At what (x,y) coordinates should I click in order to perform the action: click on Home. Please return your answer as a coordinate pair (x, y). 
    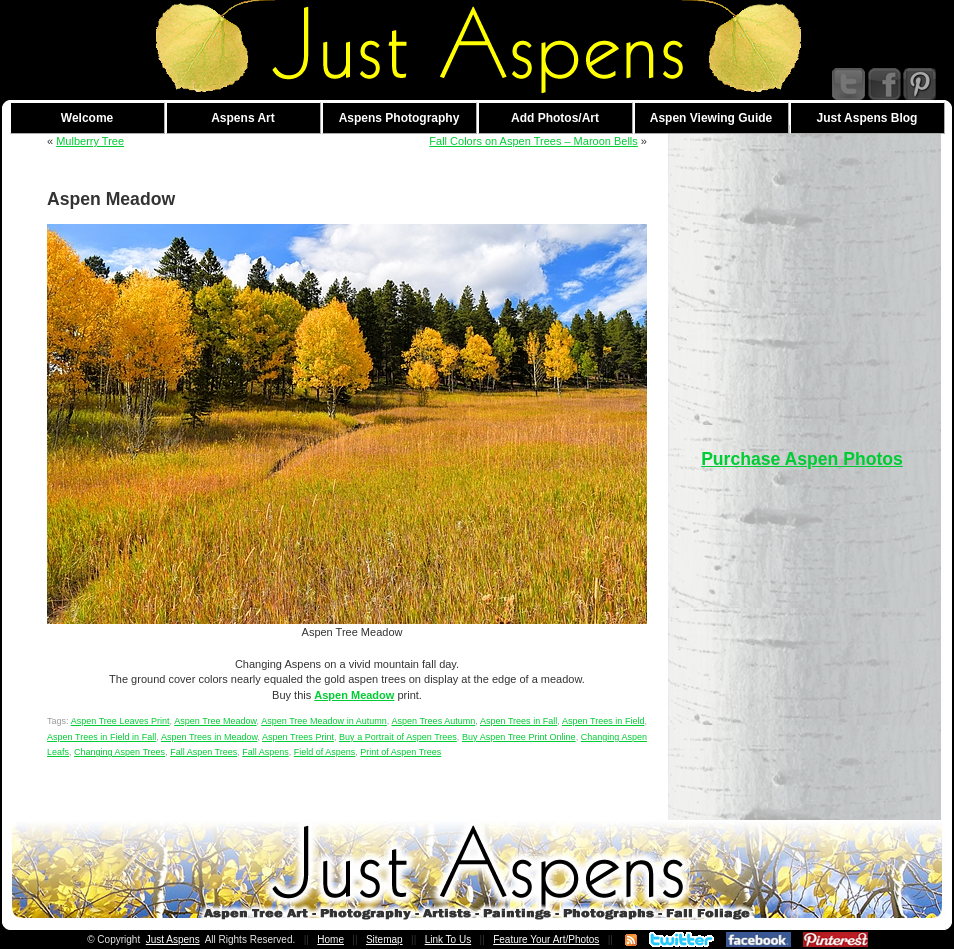
    Looking at the image, I should click on (330, 939).